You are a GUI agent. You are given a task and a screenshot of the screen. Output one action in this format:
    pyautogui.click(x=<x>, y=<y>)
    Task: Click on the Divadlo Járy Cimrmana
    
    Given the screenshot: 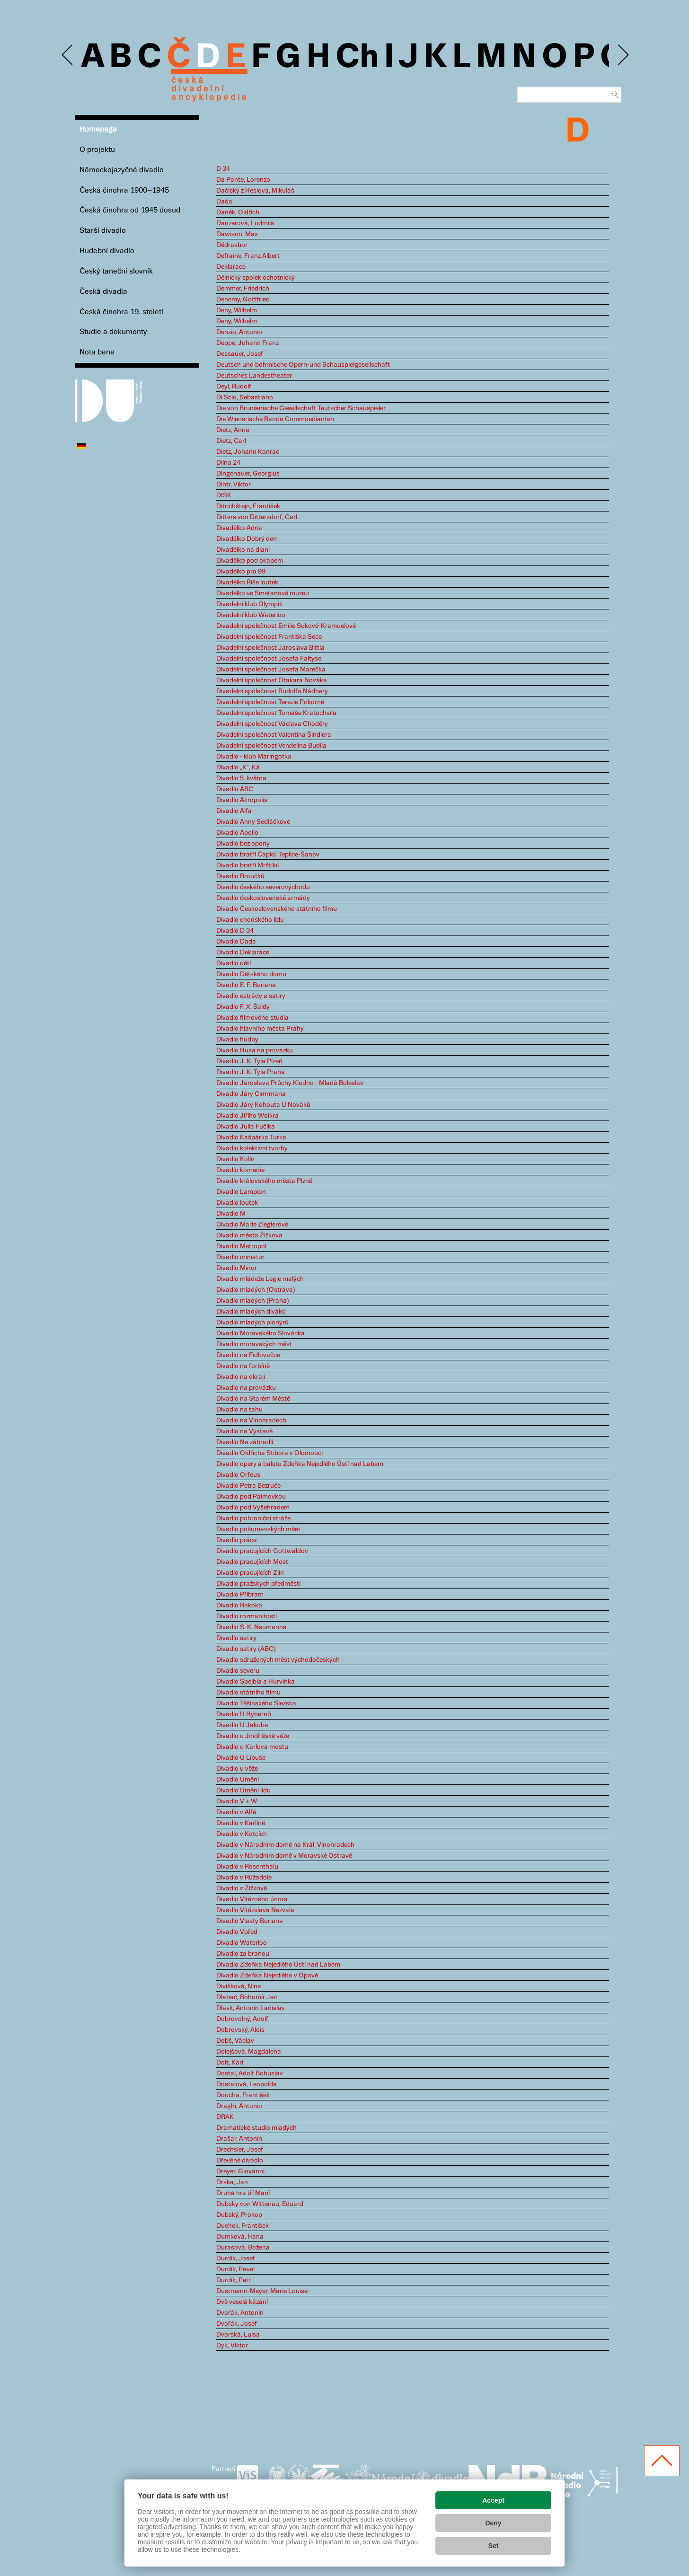 What is the action you would take?
    pyautogui.click(x=251, y=1094)
    